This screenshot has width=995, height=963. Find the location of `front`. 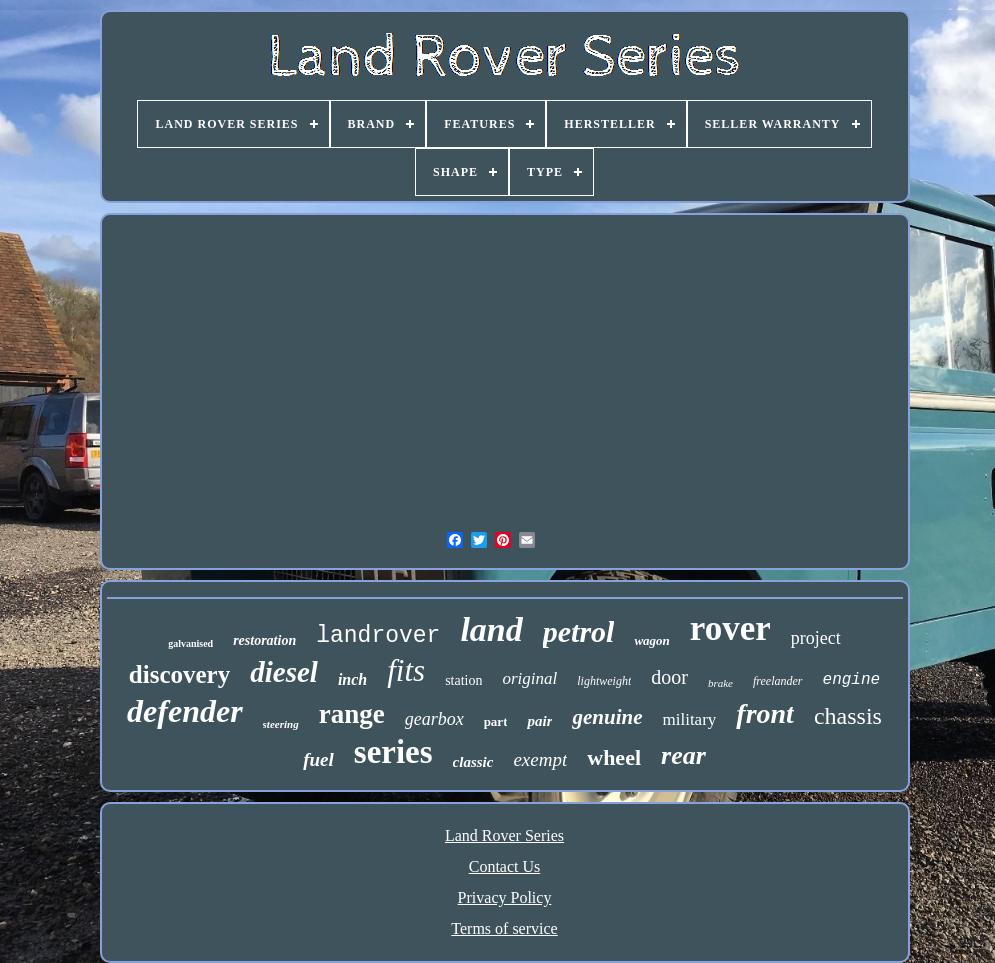

front is located at coordinates (765, 713).